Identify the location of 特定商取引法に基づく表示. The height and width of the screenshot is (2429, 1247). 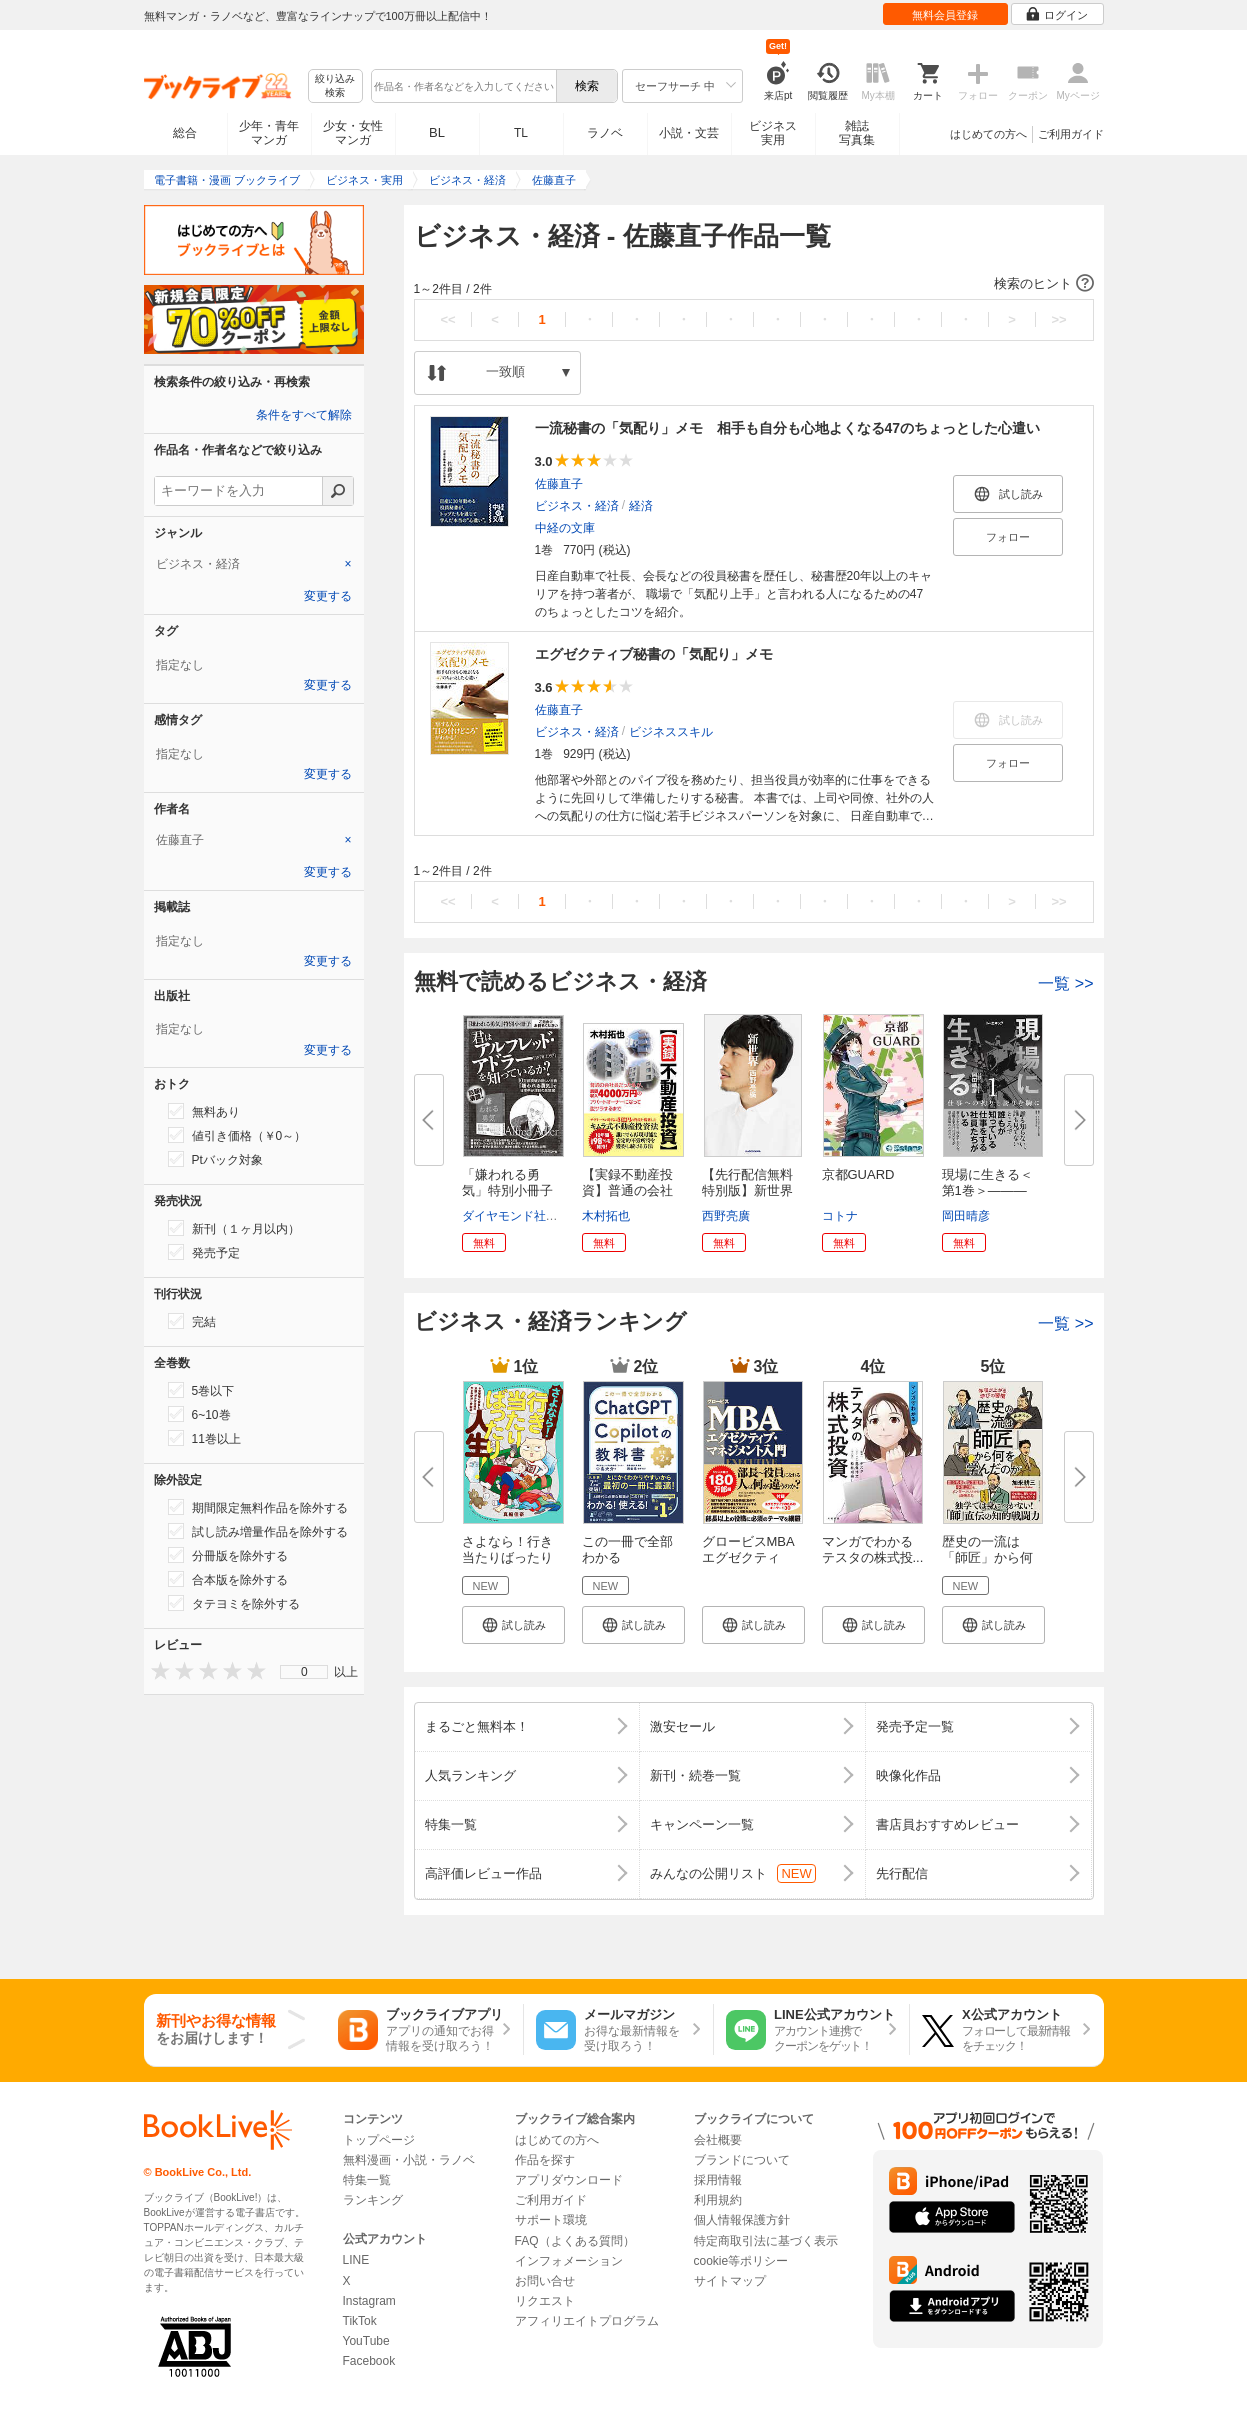
(766, 2241).